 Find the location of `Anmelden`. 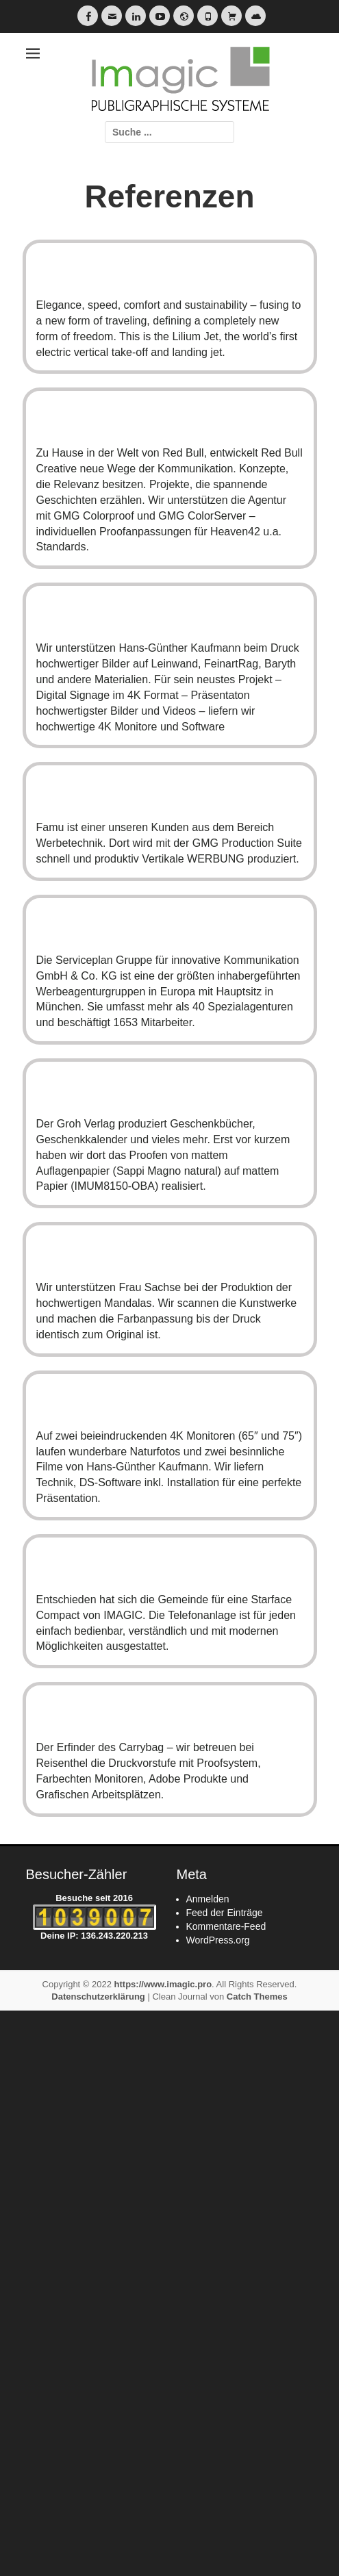

Anmelden is located at coordinates (207, 1898).